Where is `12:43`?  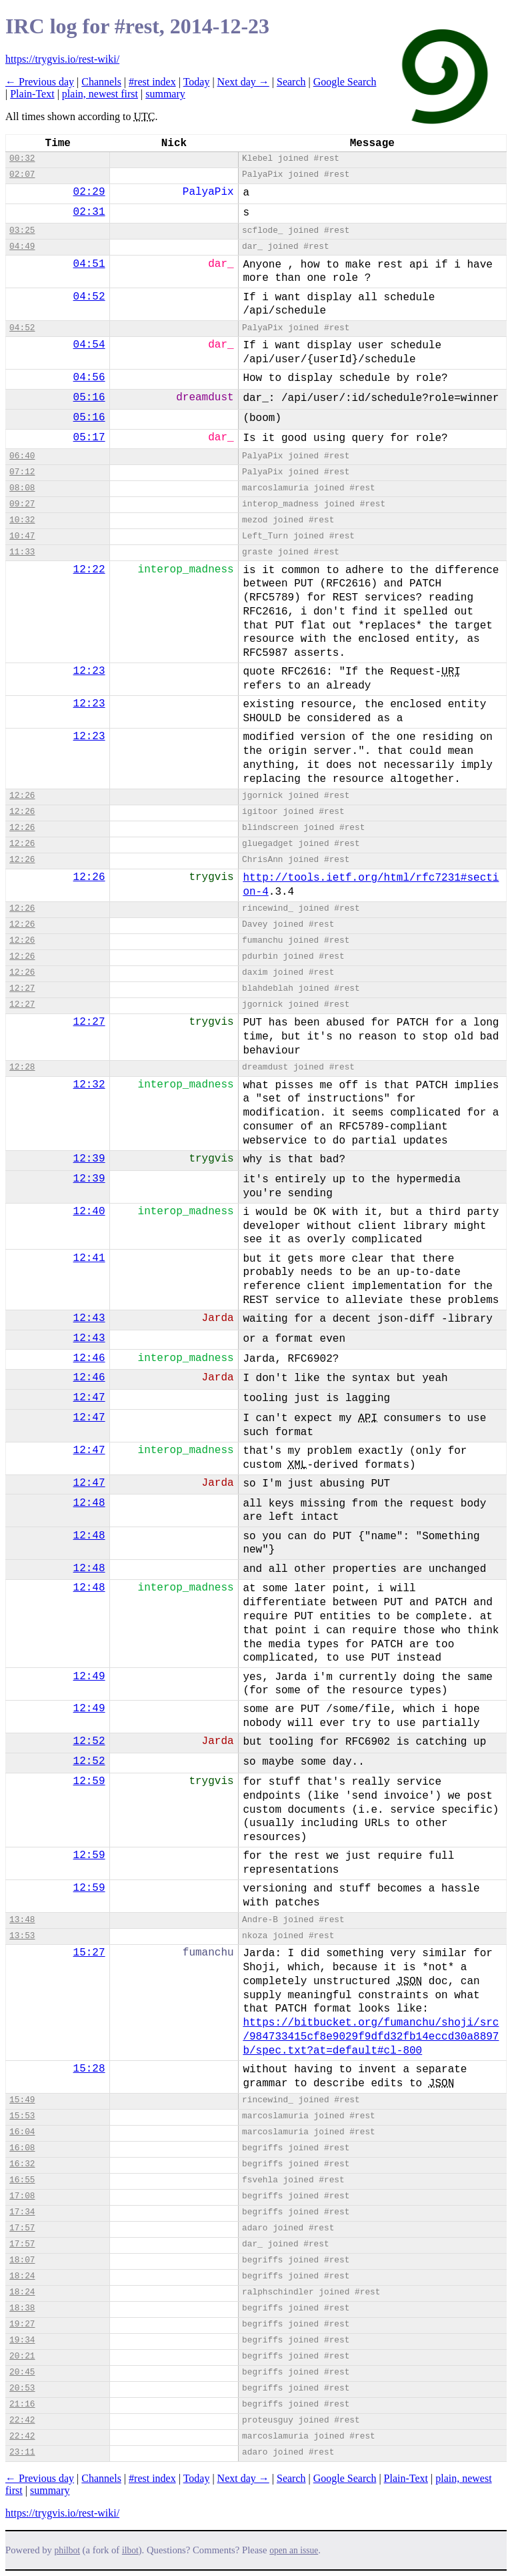 12:43 is located at coordinates (89, 1318).